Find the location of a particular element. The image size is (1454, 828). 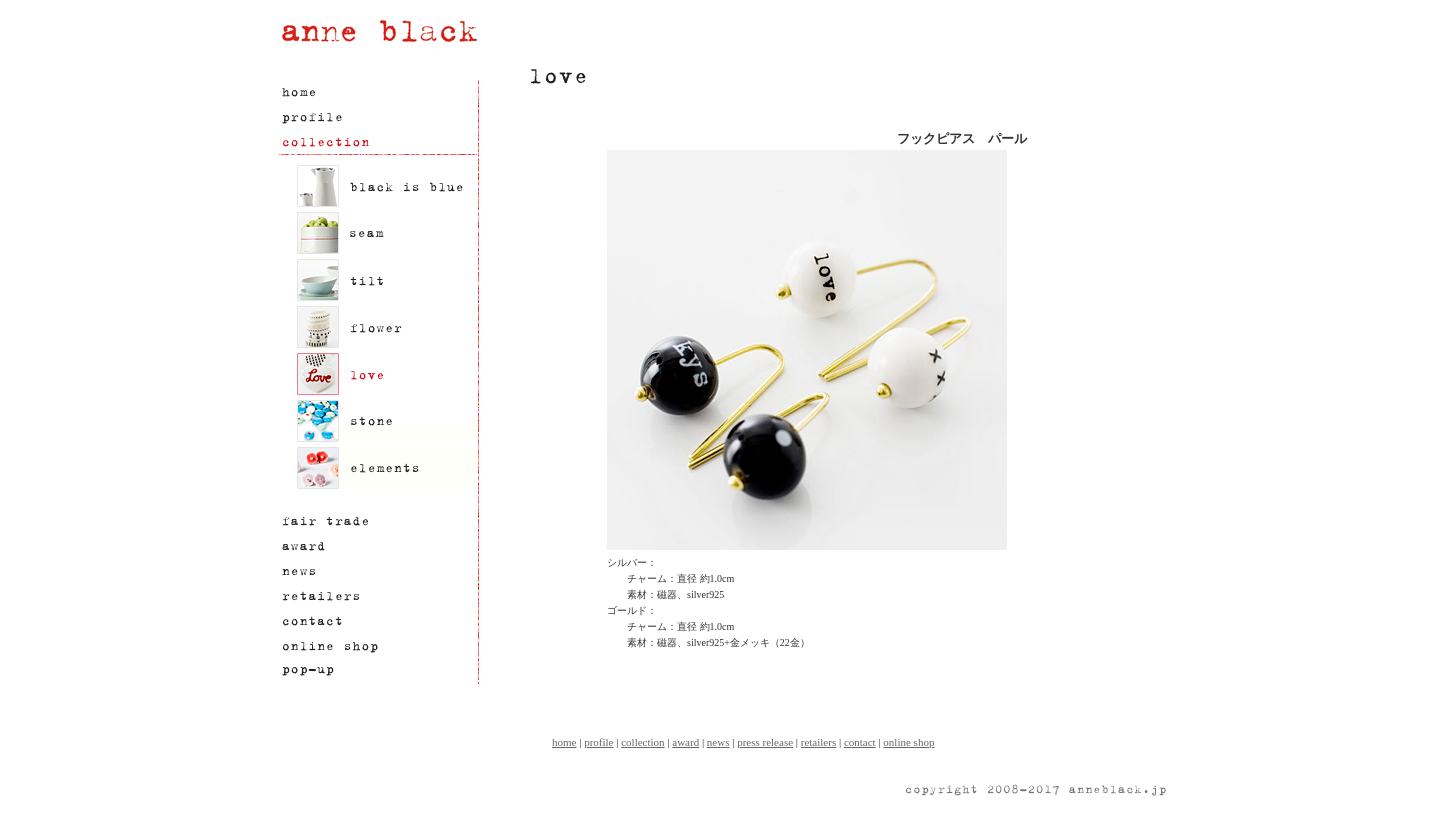

正規取扱い店舗 is located at coordinates (377, 596).